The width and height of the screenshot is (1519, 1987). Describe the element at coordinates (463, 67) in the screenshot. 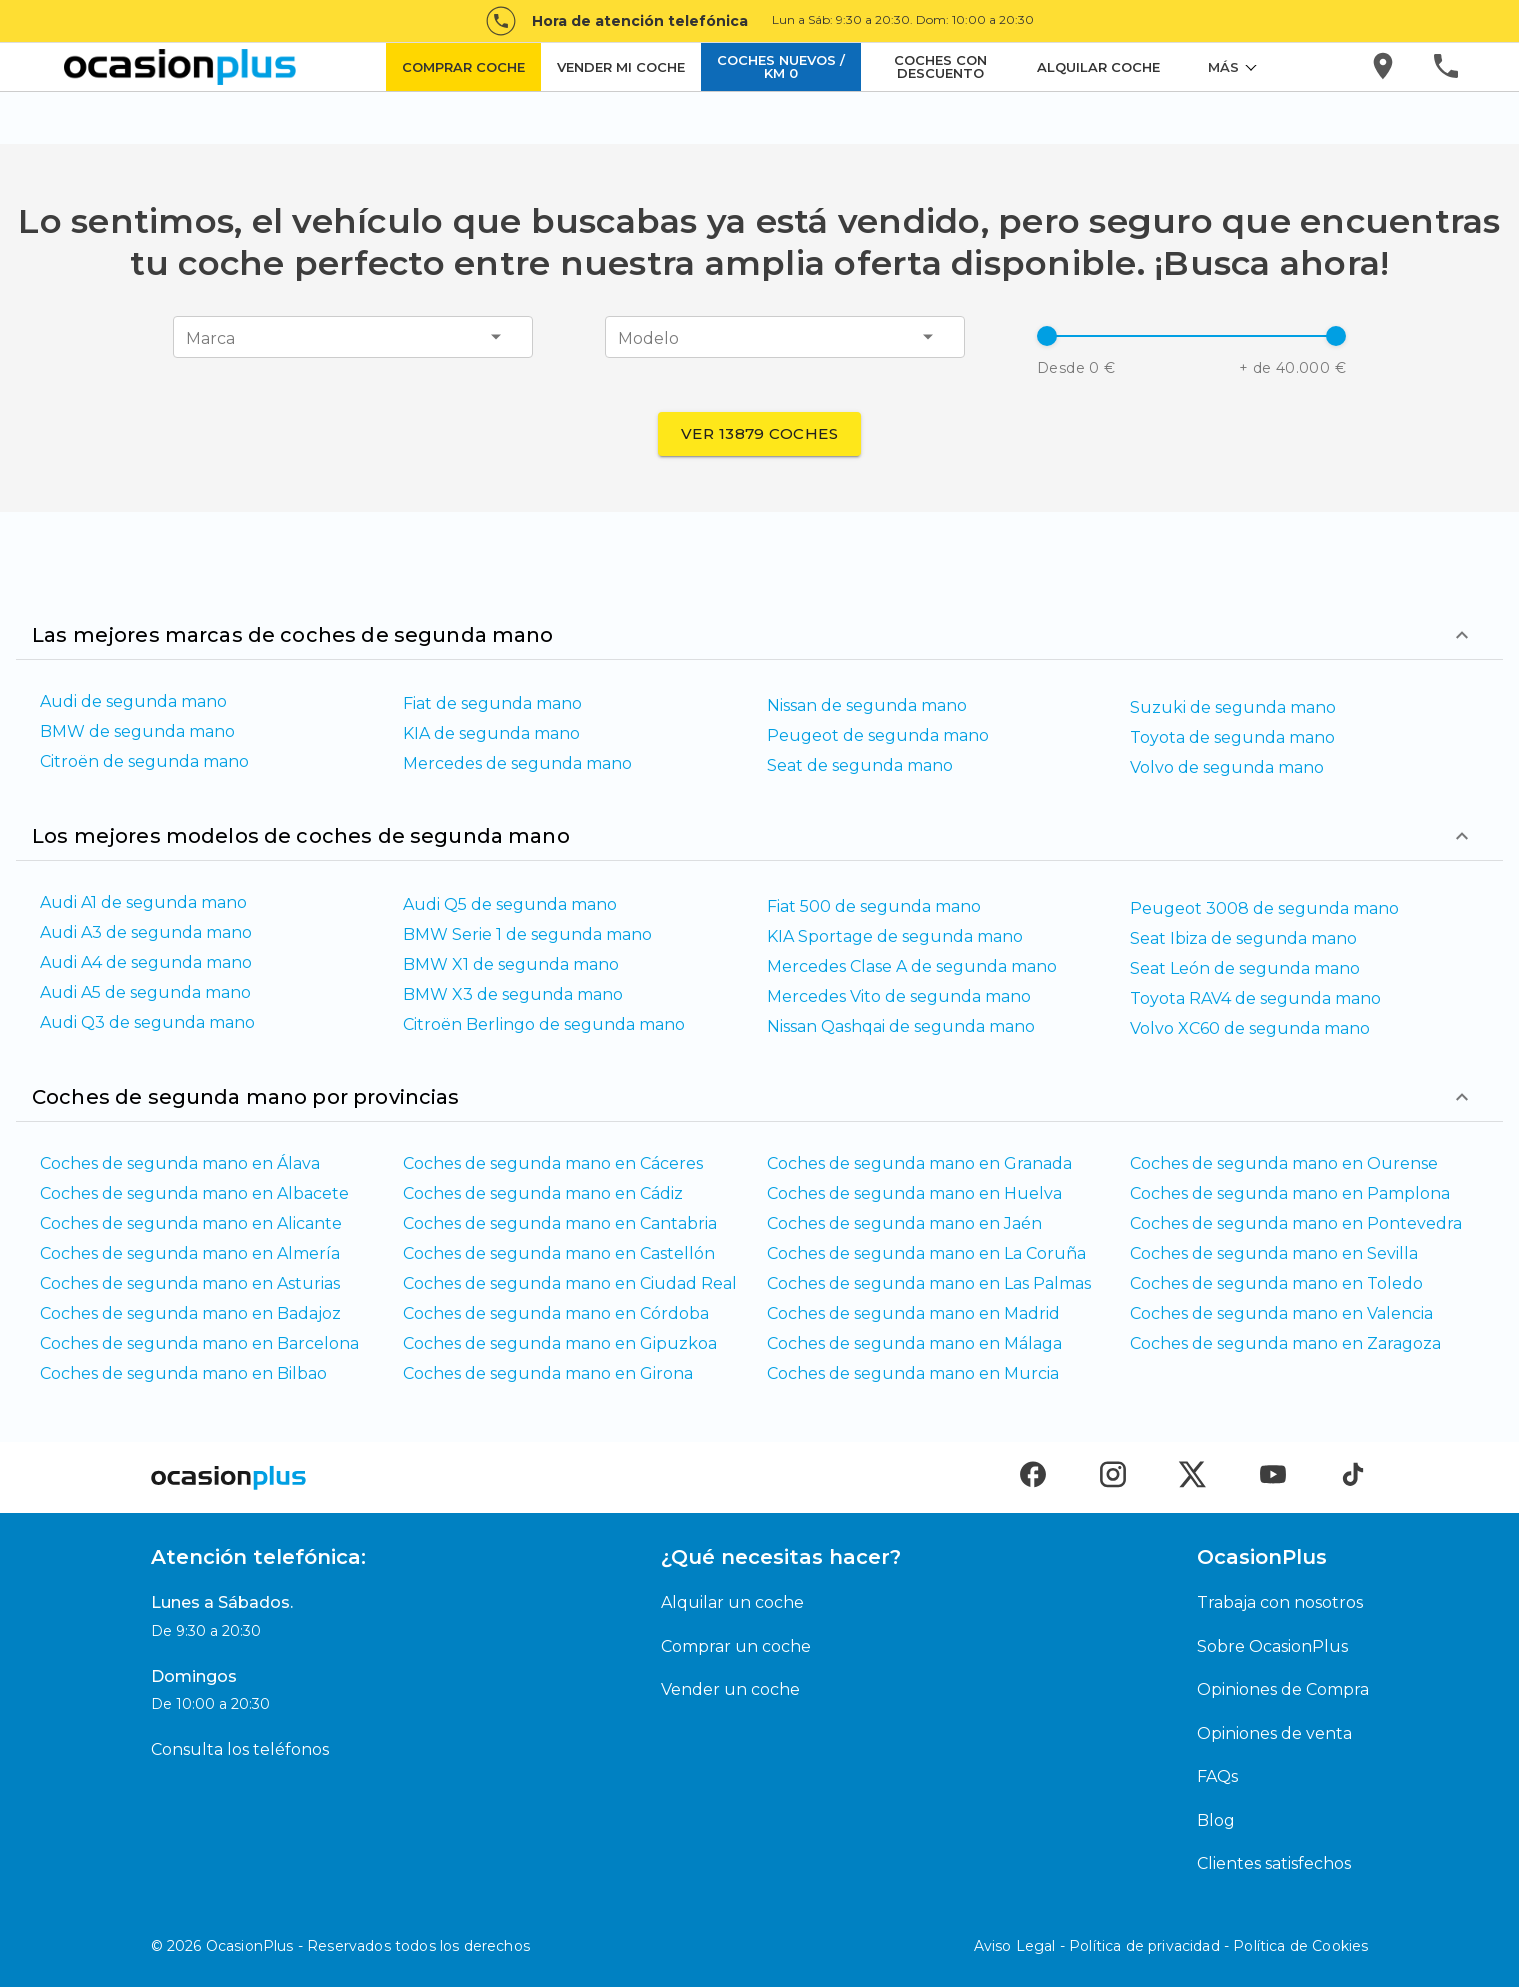

I see `COMPRAR COCHE` at that location.